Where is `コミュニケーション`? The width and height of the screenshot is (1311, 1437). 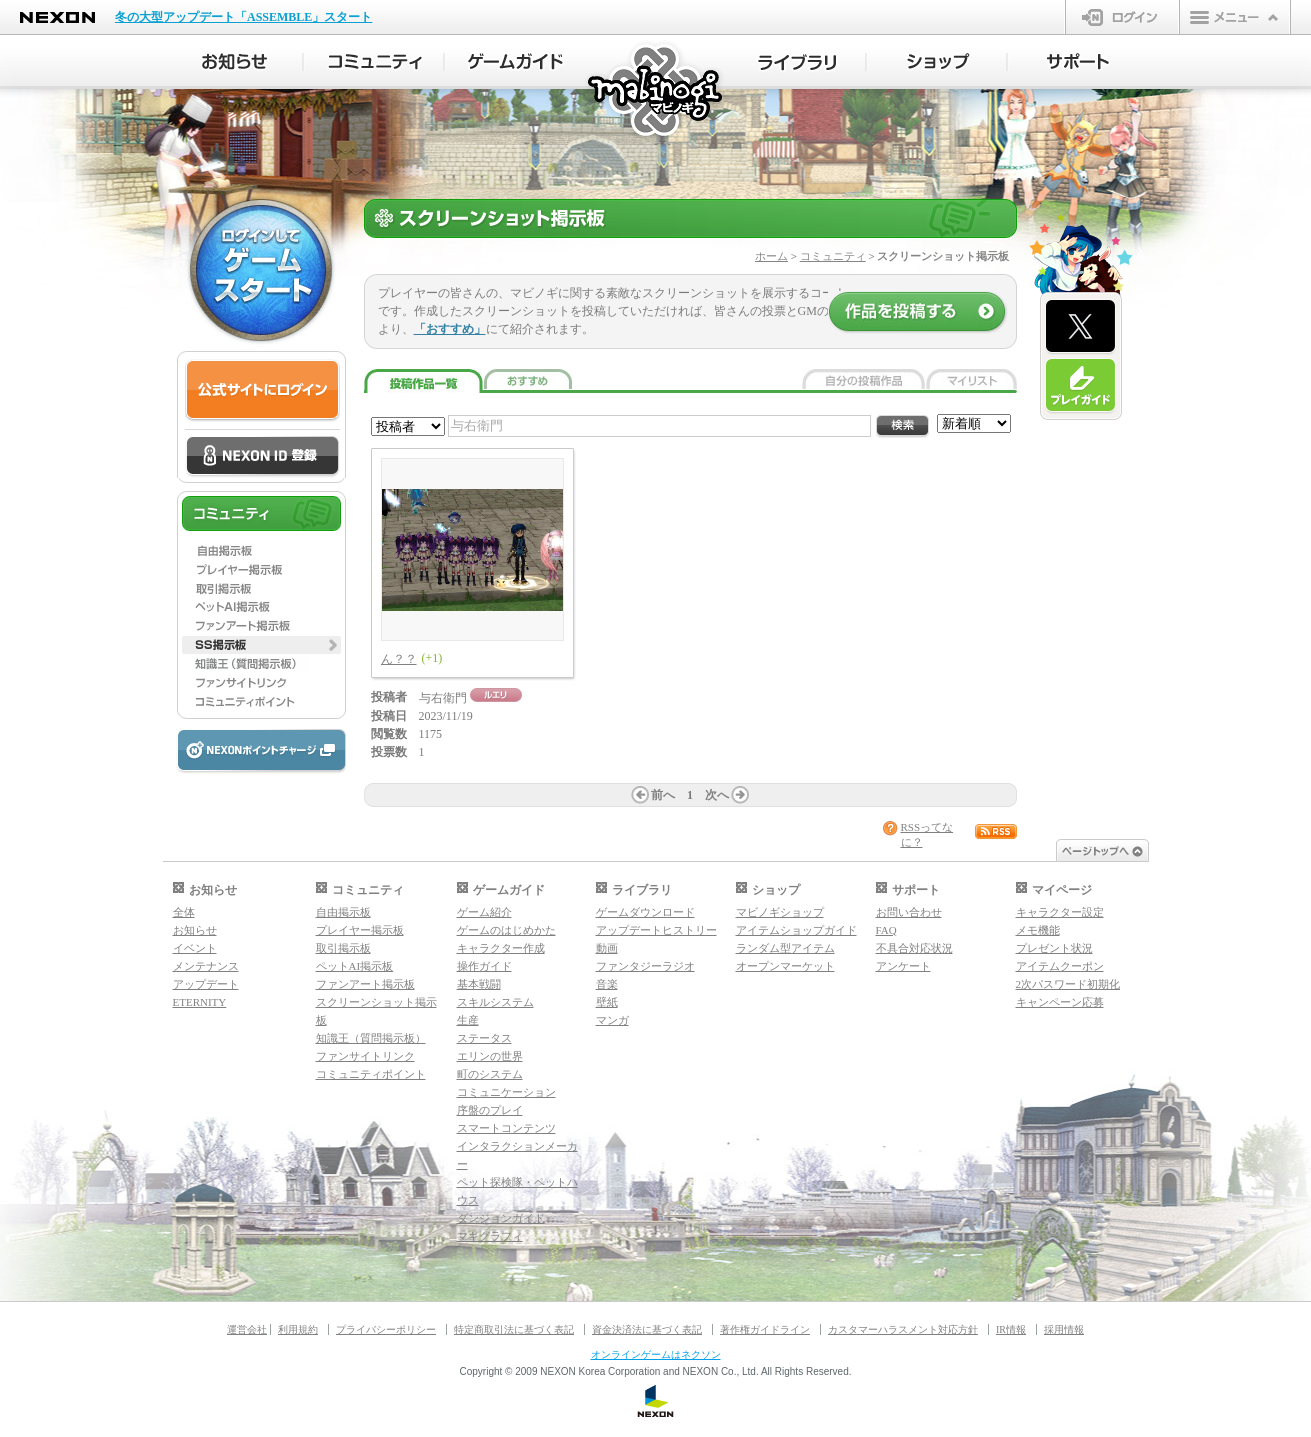 コミュニケーション is located at coordinates (506, 1092).